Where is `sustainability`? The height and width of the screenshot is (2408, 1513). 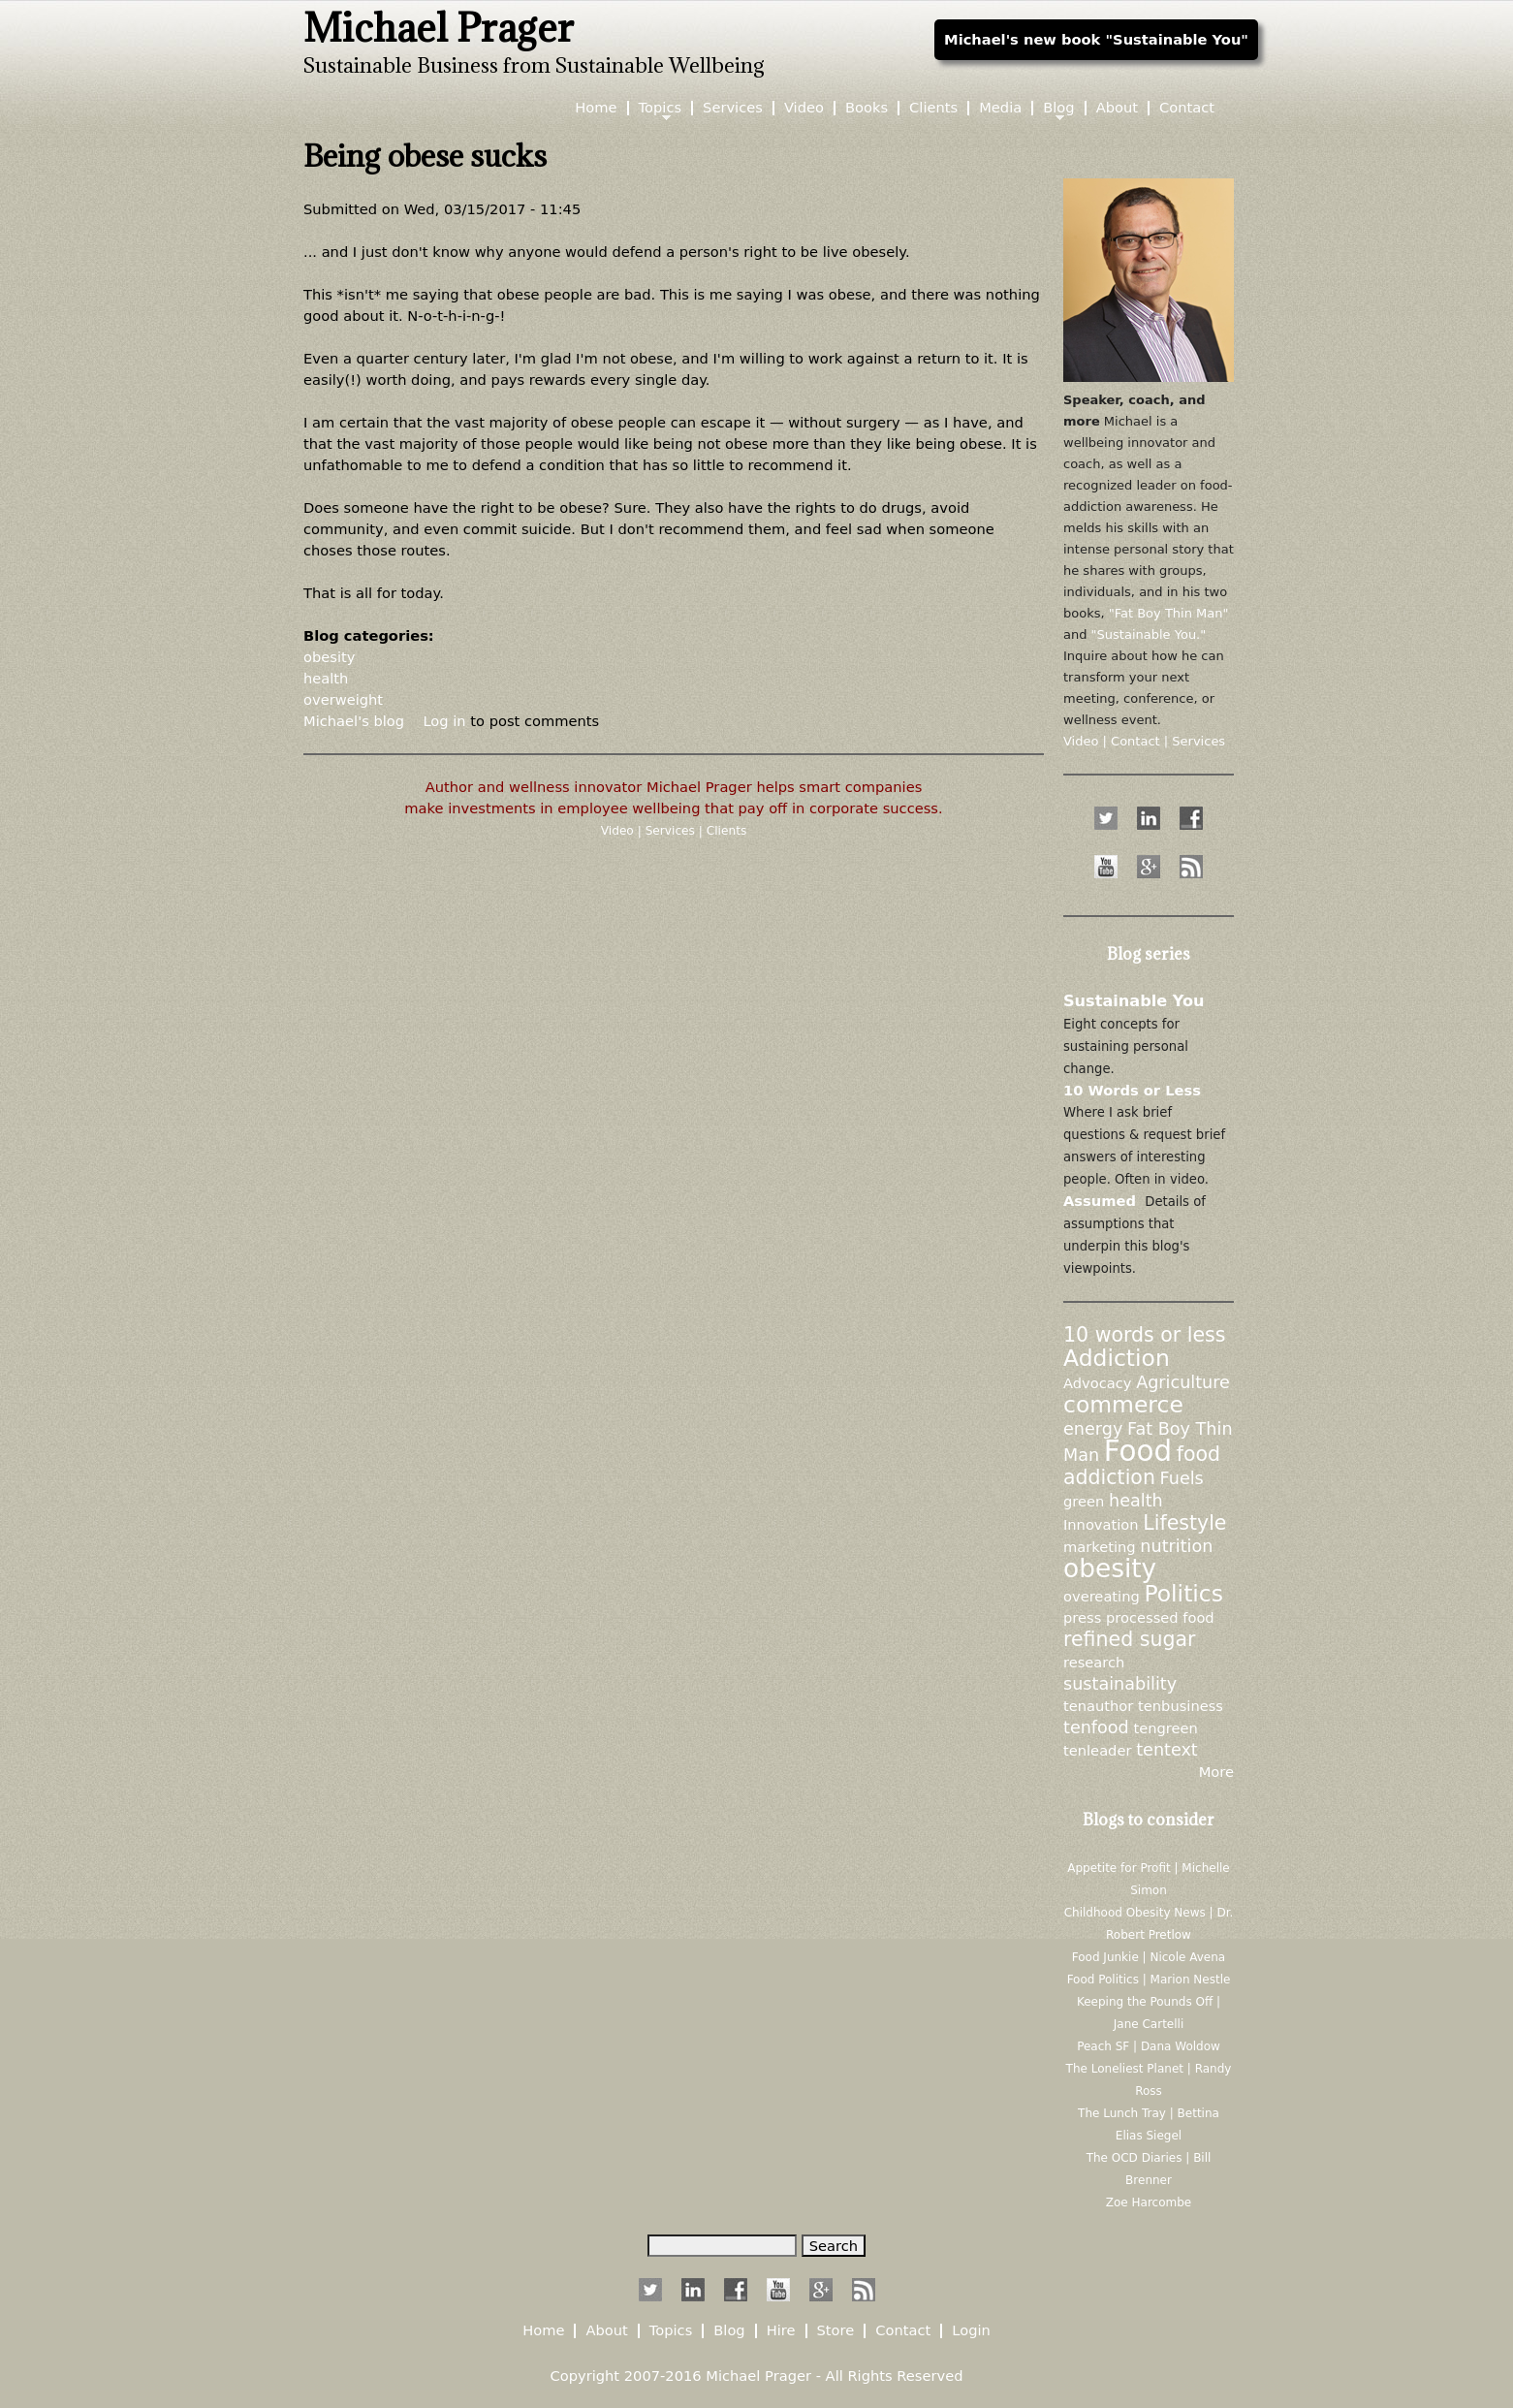
sustainability is located at coordinates (1120, 1684).